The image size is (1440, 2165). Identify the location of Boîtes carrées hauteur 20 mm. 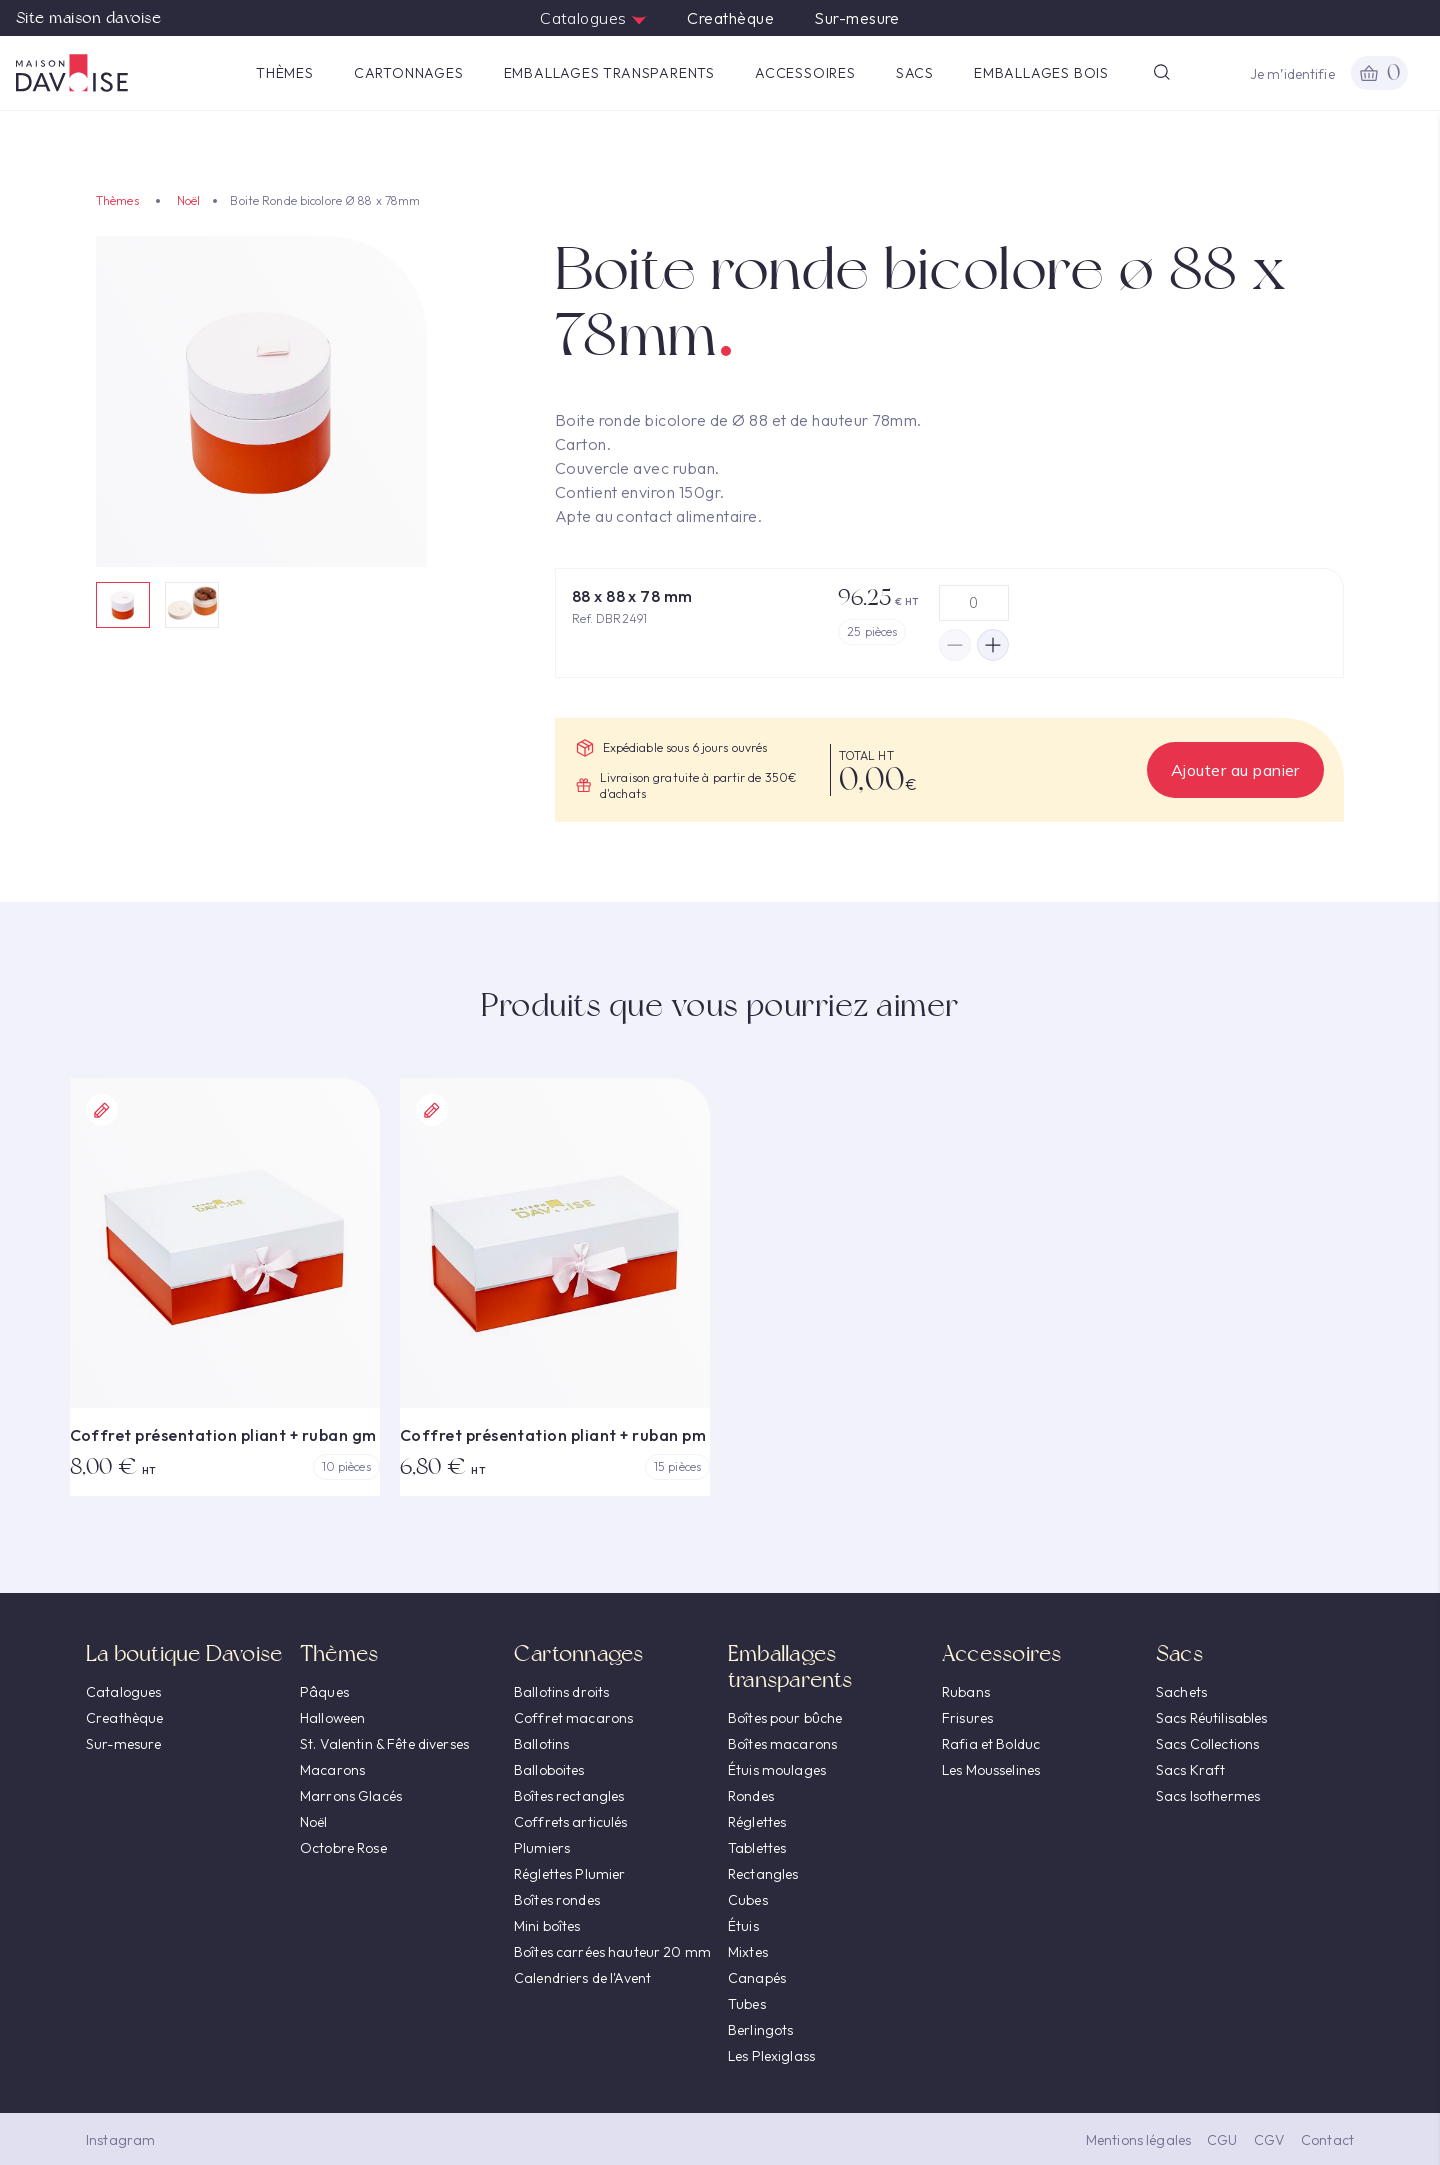
(612, 1952).